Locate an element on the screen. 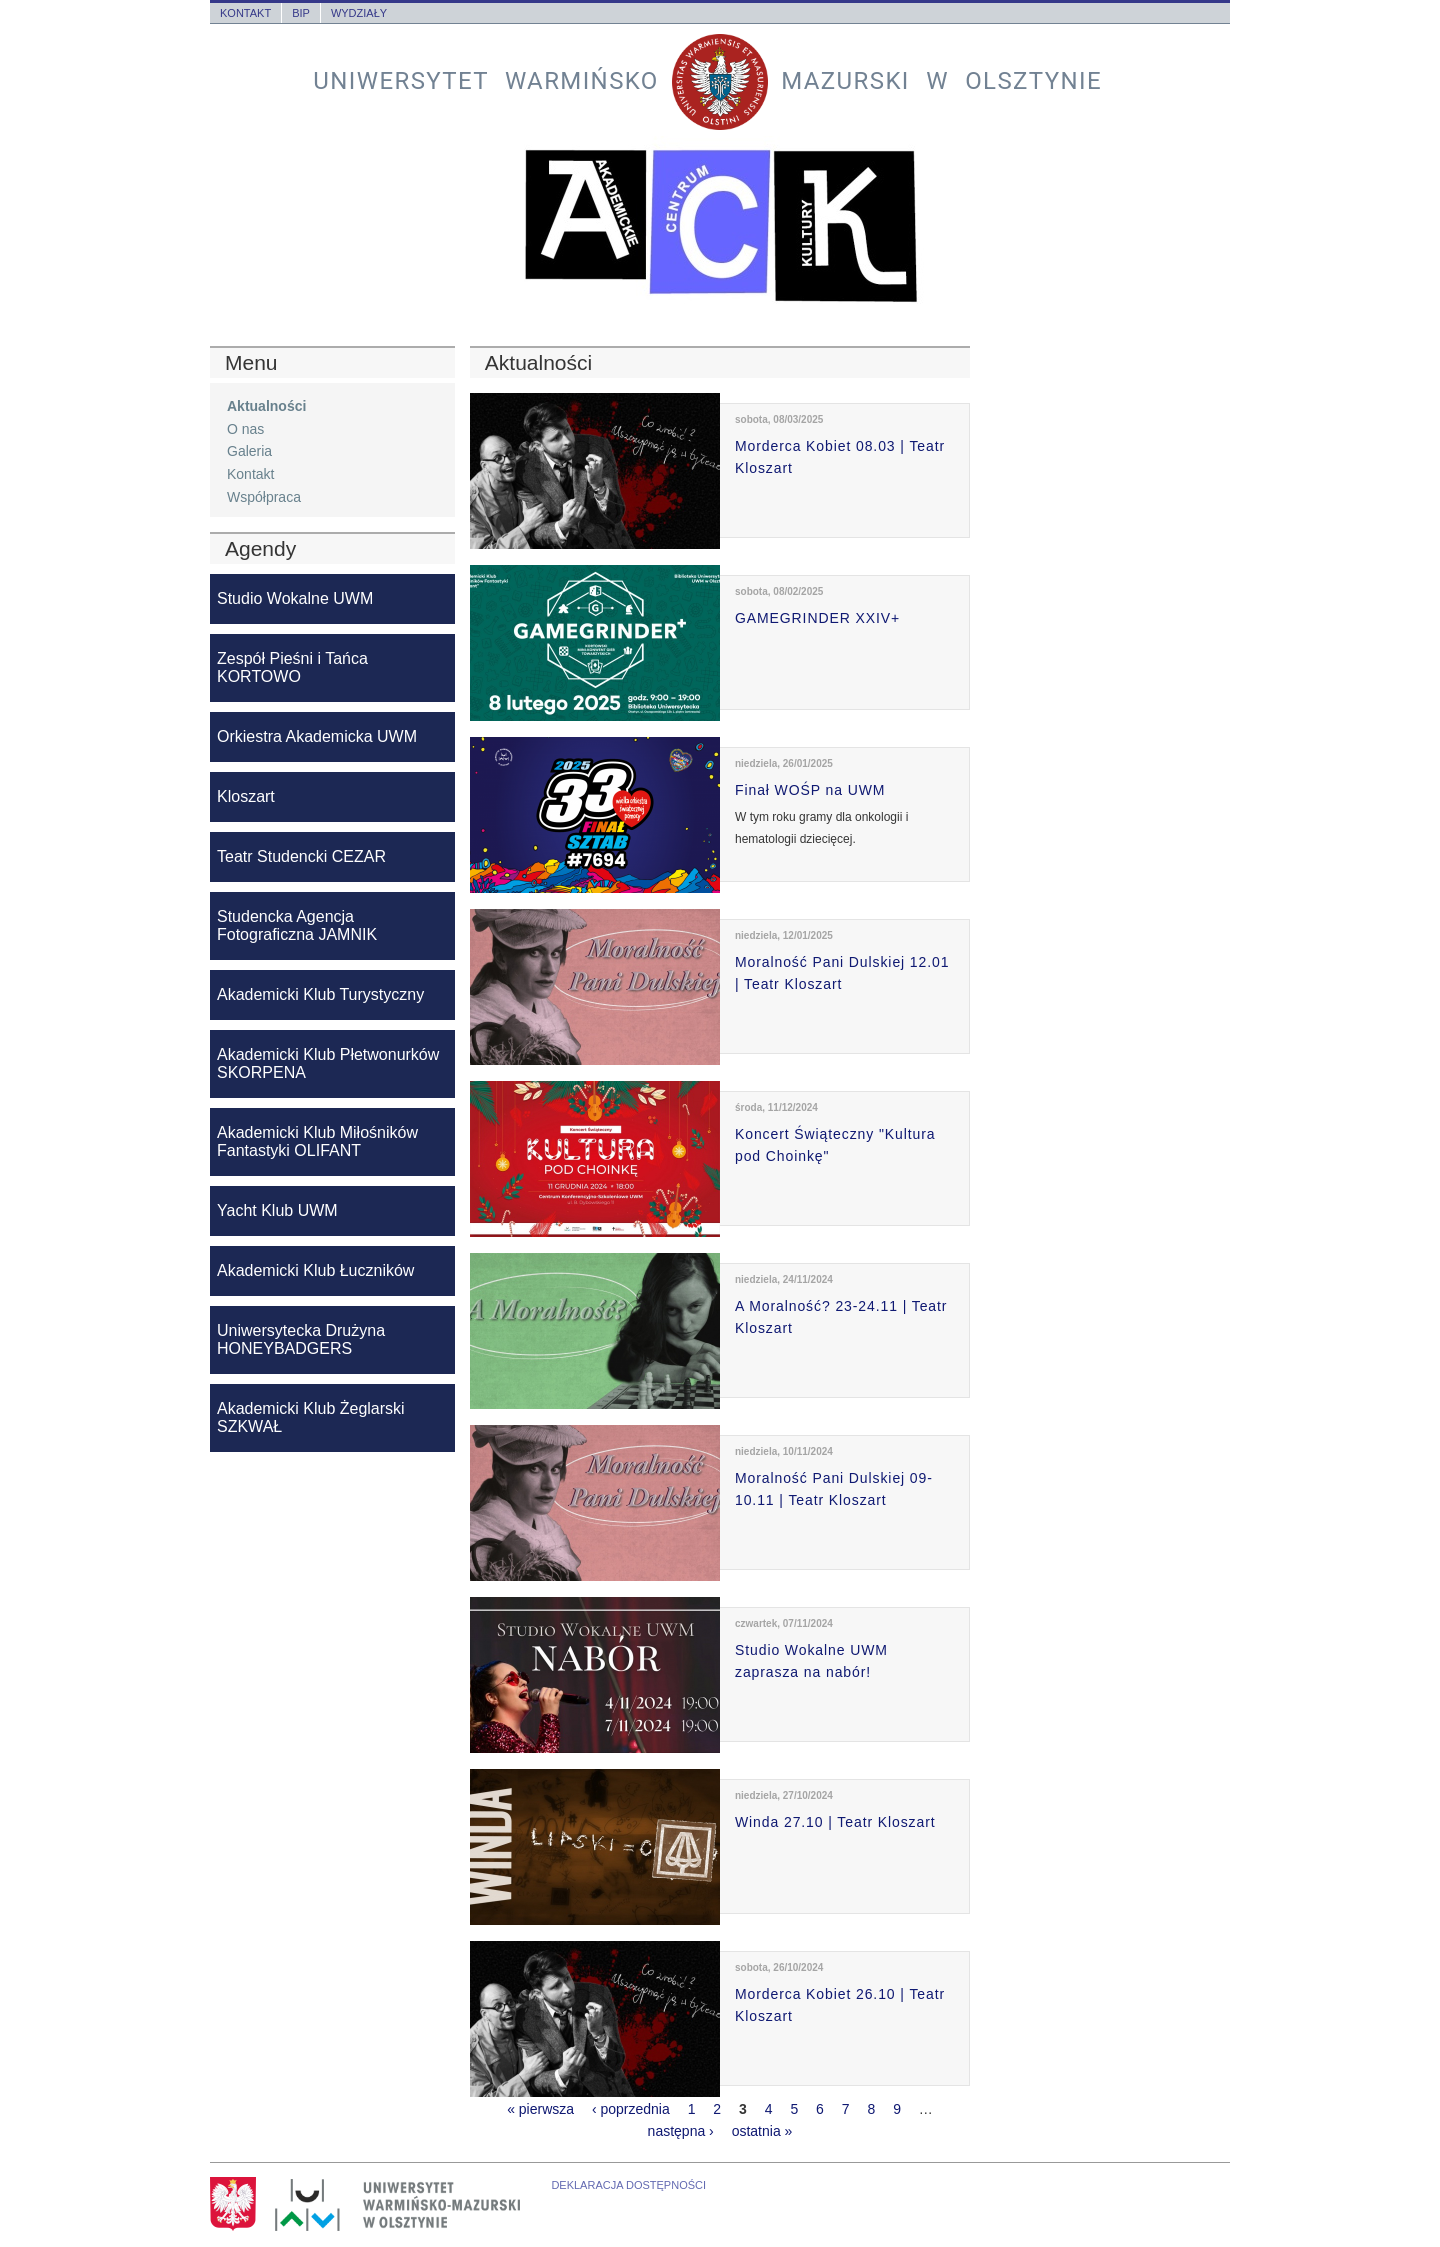  Kontakt is located at coordinates (245, 13).